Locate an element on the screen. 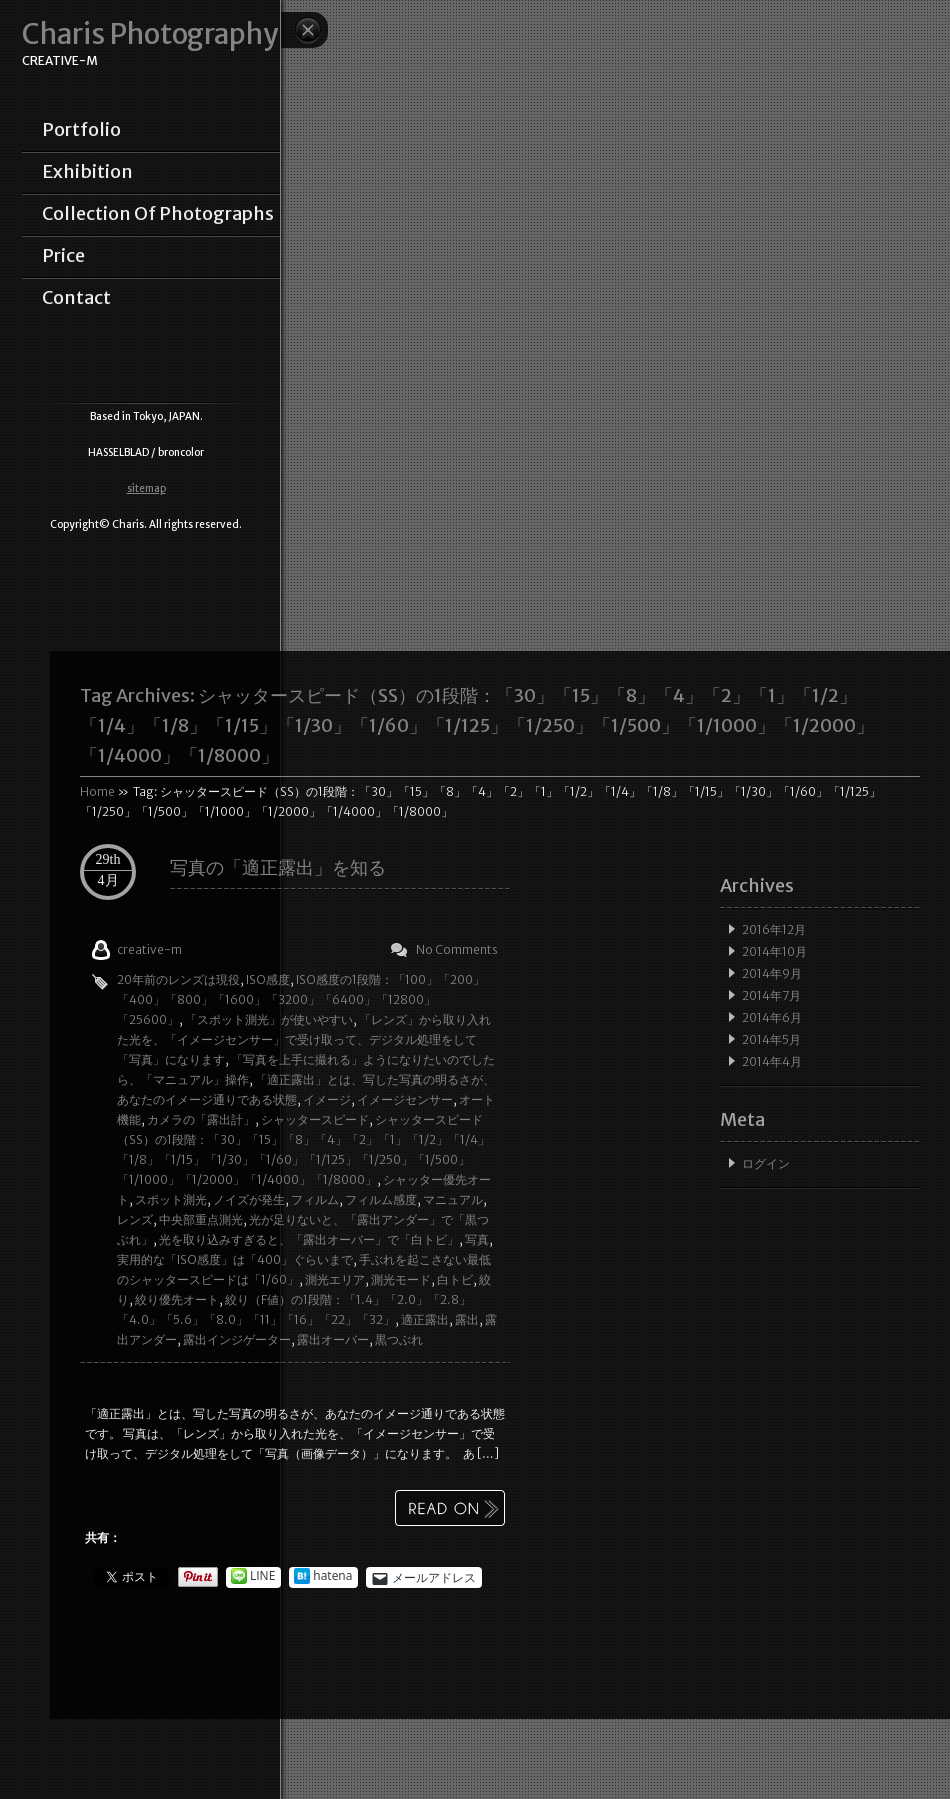  フィルム感度 is located at coordinates (381, 1199).